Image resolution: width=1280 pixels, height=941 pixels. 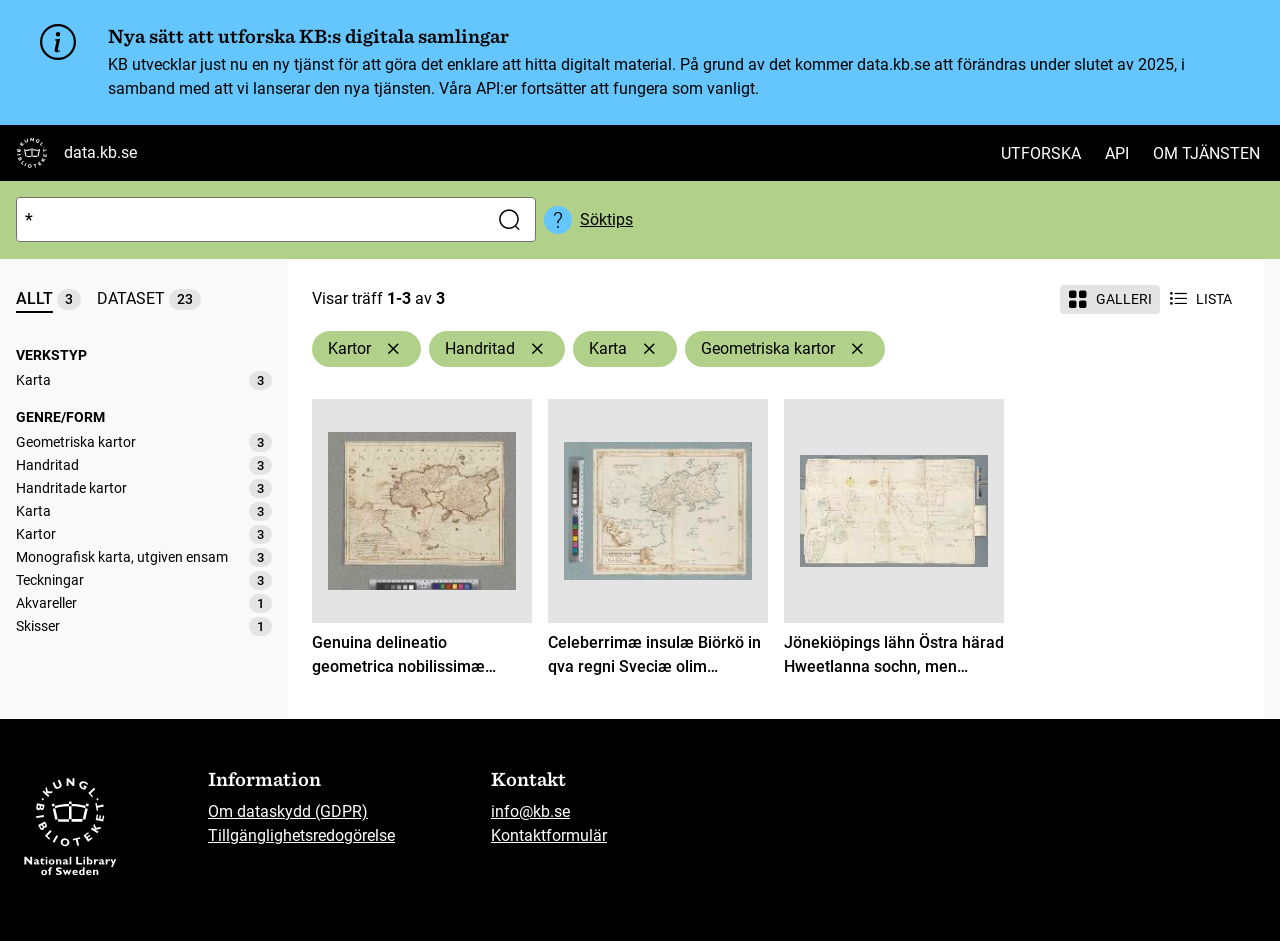 What do you see at coordinates (393, 349) in the screenshot?
I see `[Ta bort Kartor]` at bounding box center [393, 349].